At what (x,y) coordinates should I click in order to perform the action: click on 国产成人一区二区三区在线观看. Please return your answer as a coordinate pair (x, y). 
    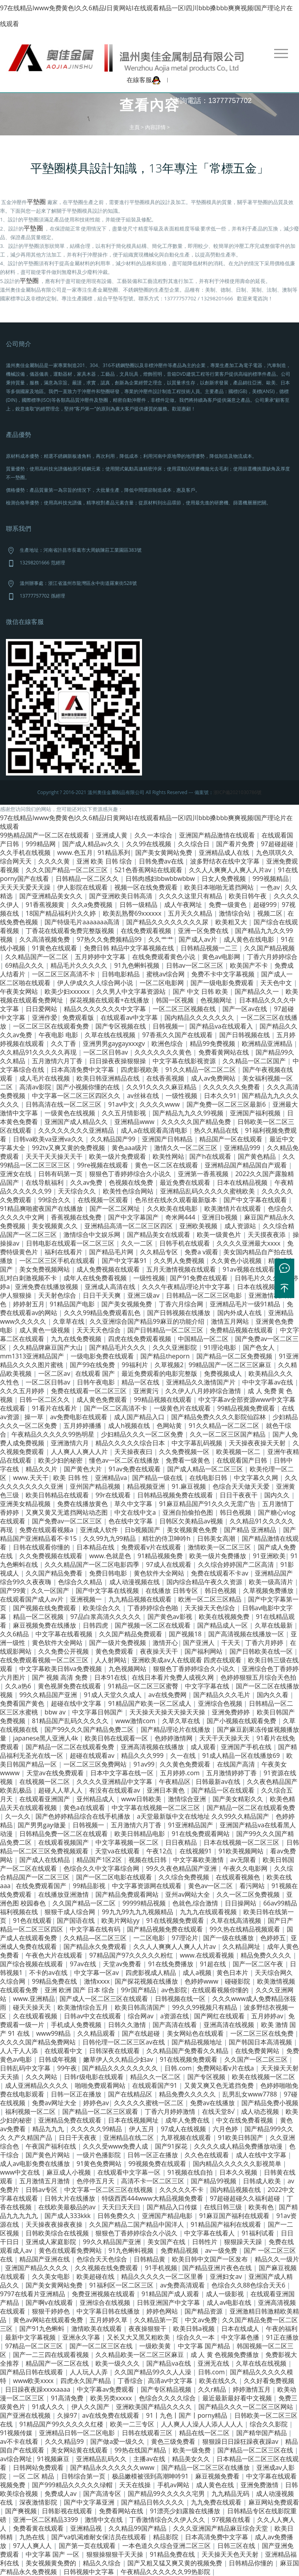
    Looking at the image, I should click on (105, 1998).